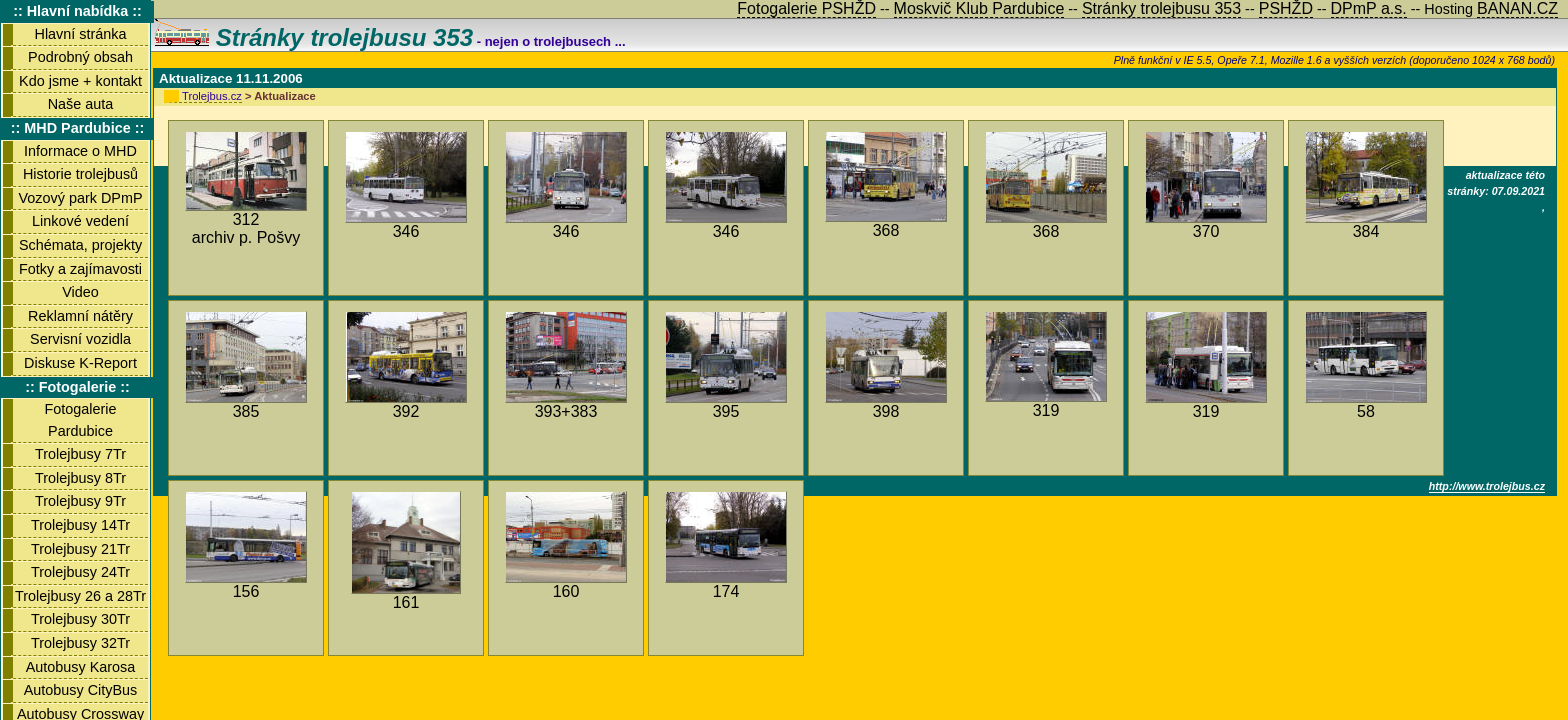  I want to click on Video, so click(80, 292).